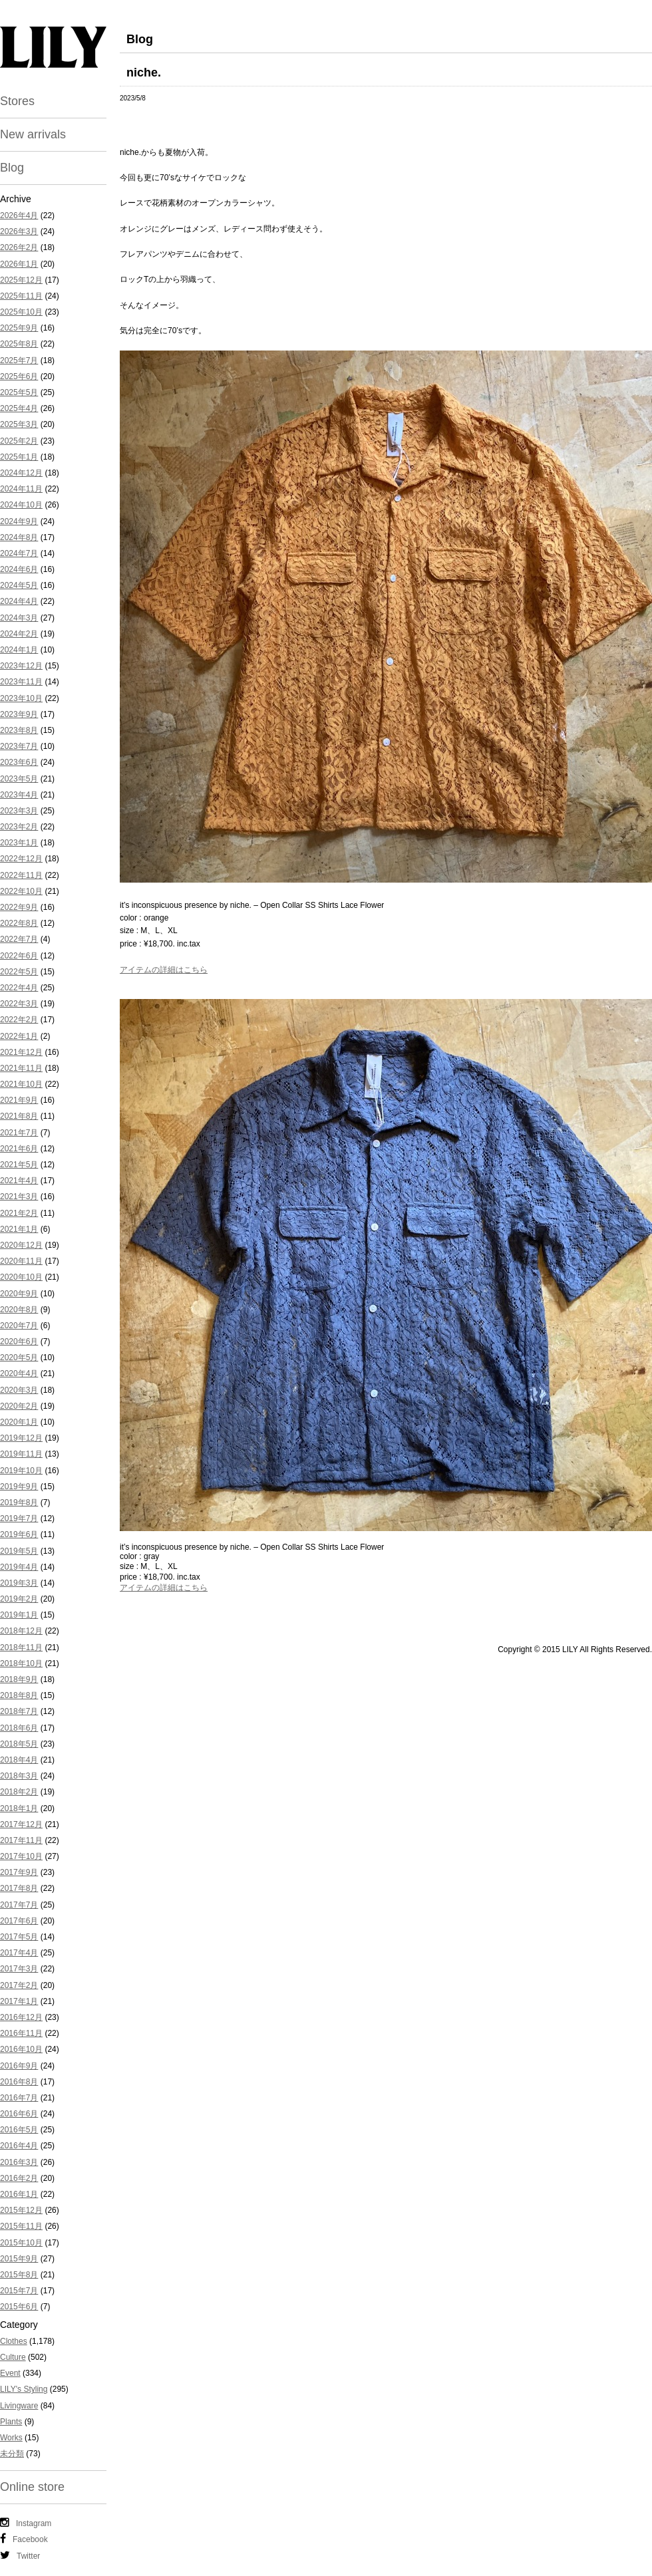 The image size is (652, 2576). What do you see at coordinates (19, 1036) in the screenshot?
I see `2022年1月` at bounding box center [19, 1036].